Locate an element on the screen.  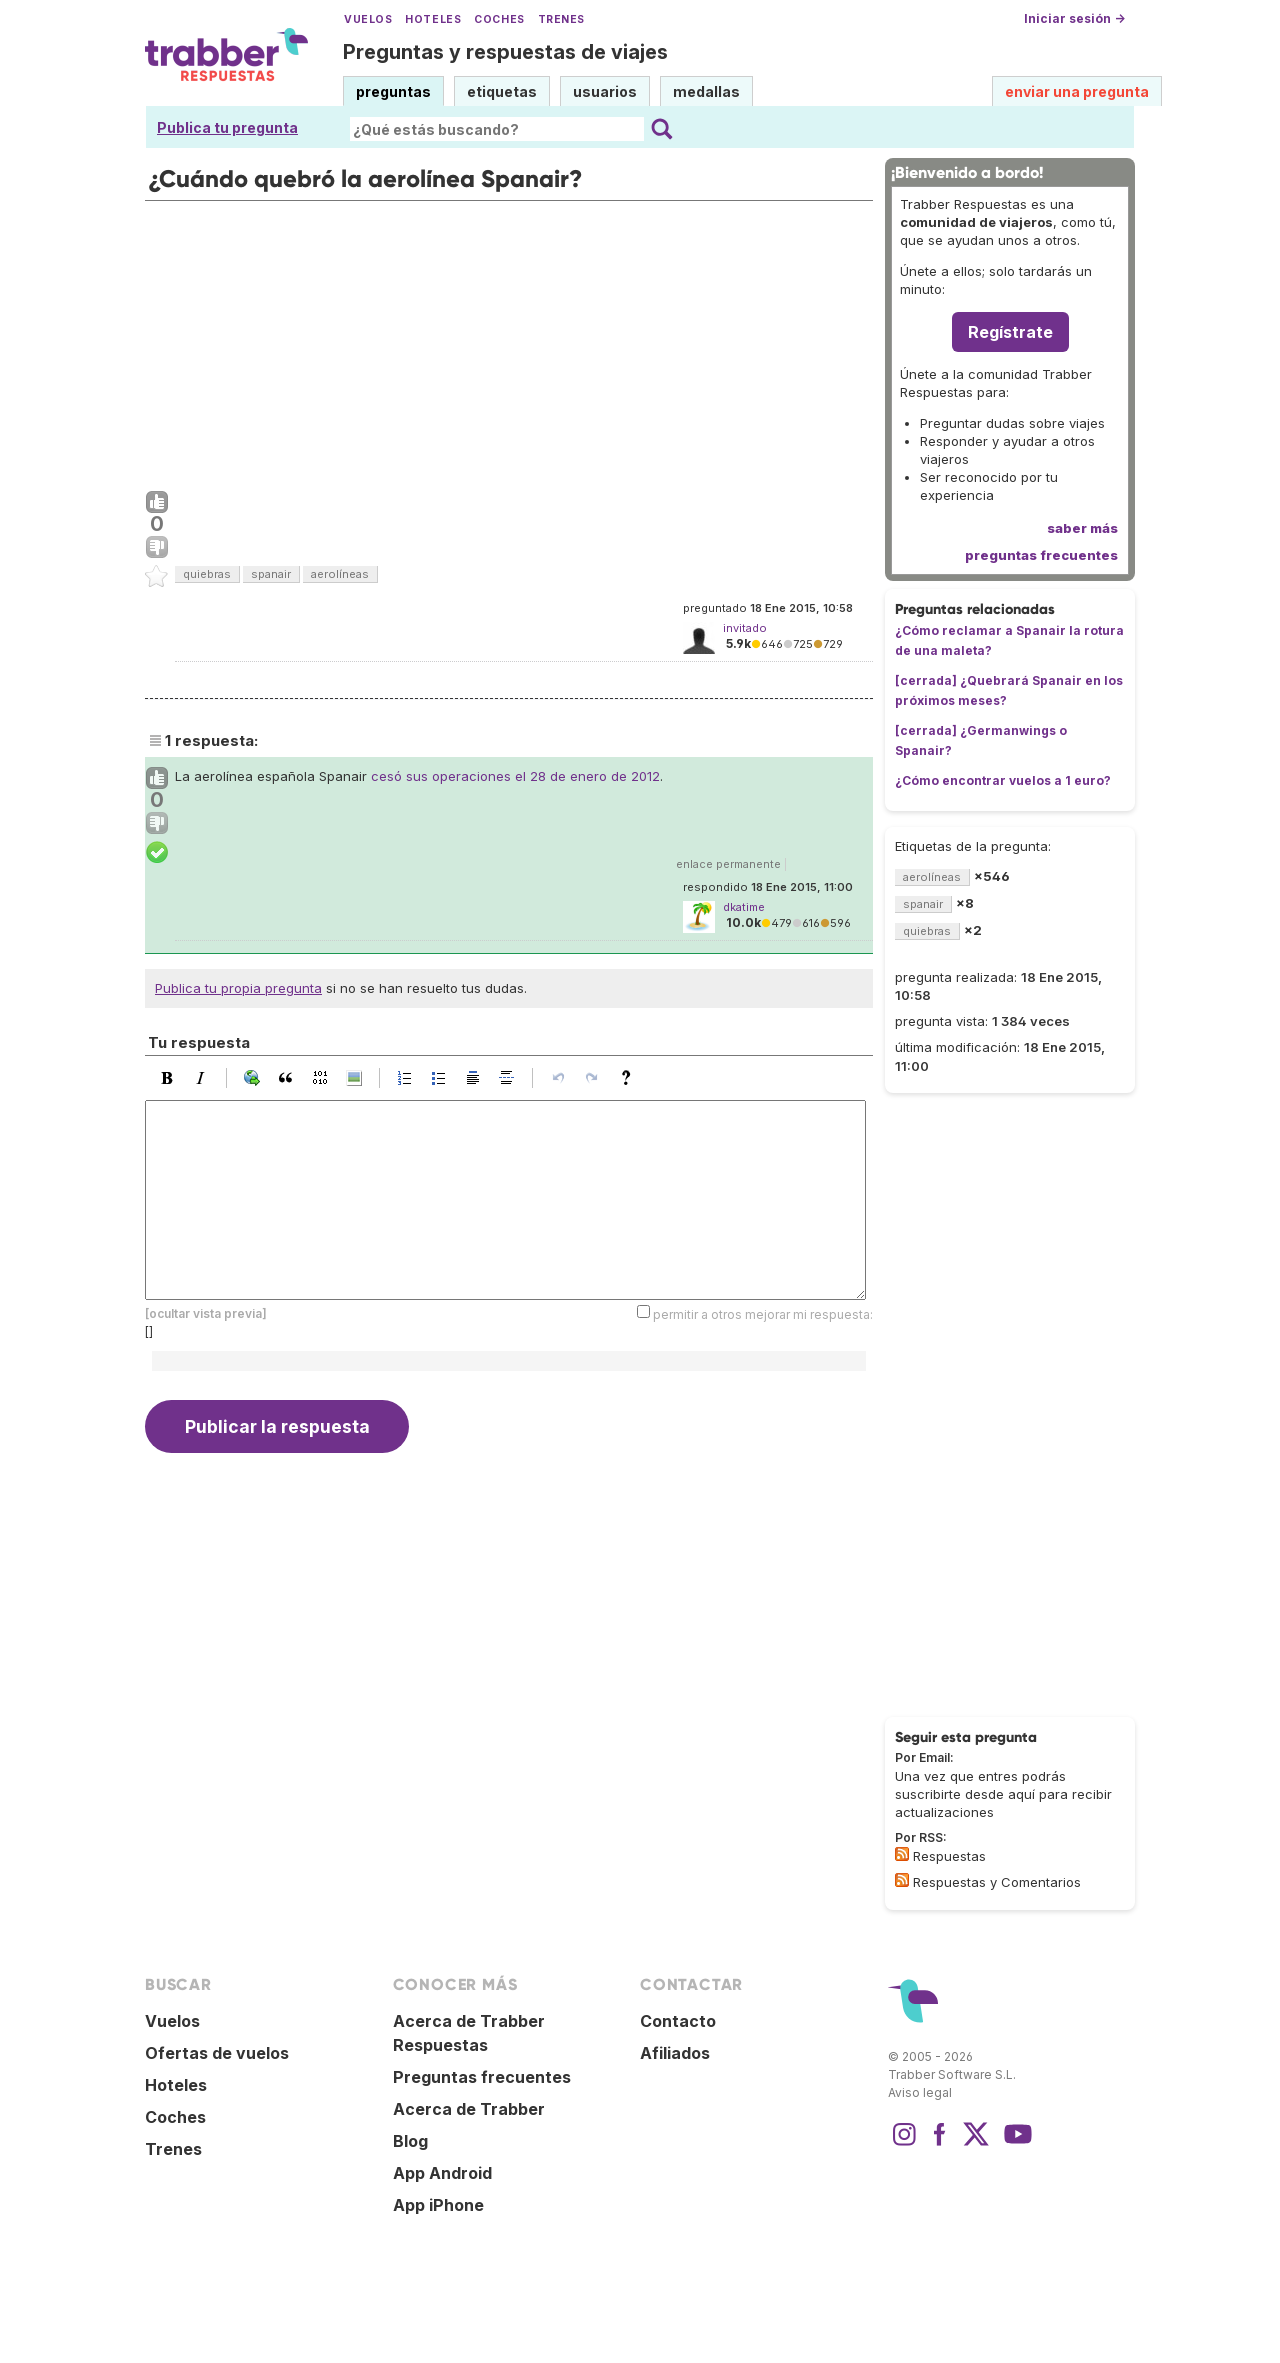
preguntas frecuentes is located at coordinates (1041, 555).